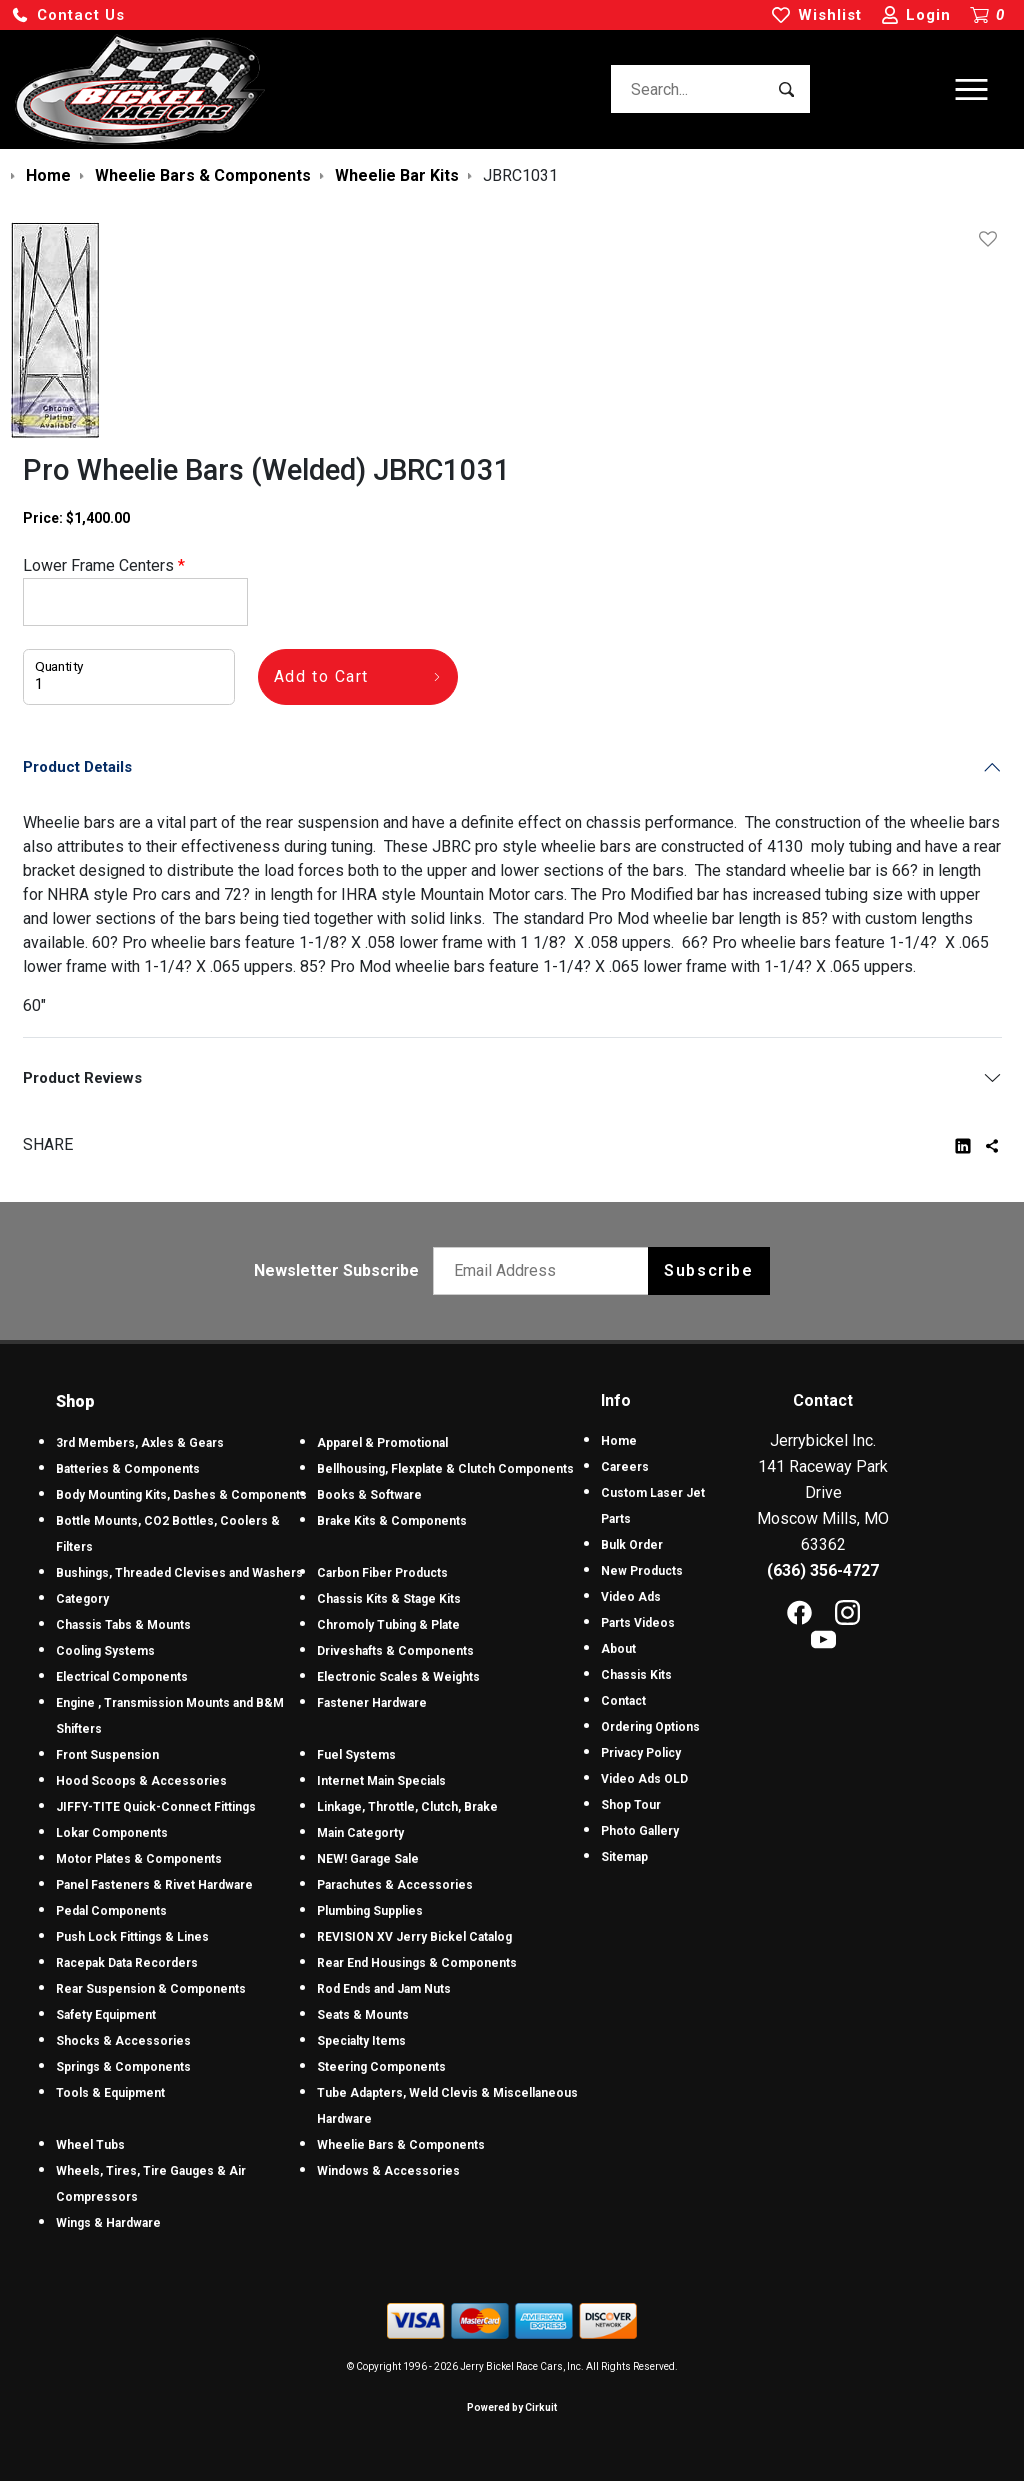 This screenshot has height=2481, width=1024. Describe the element at coordinates (140, 1443) in the screenshot. I see `3rd Members, Axles & Gears` at that location.